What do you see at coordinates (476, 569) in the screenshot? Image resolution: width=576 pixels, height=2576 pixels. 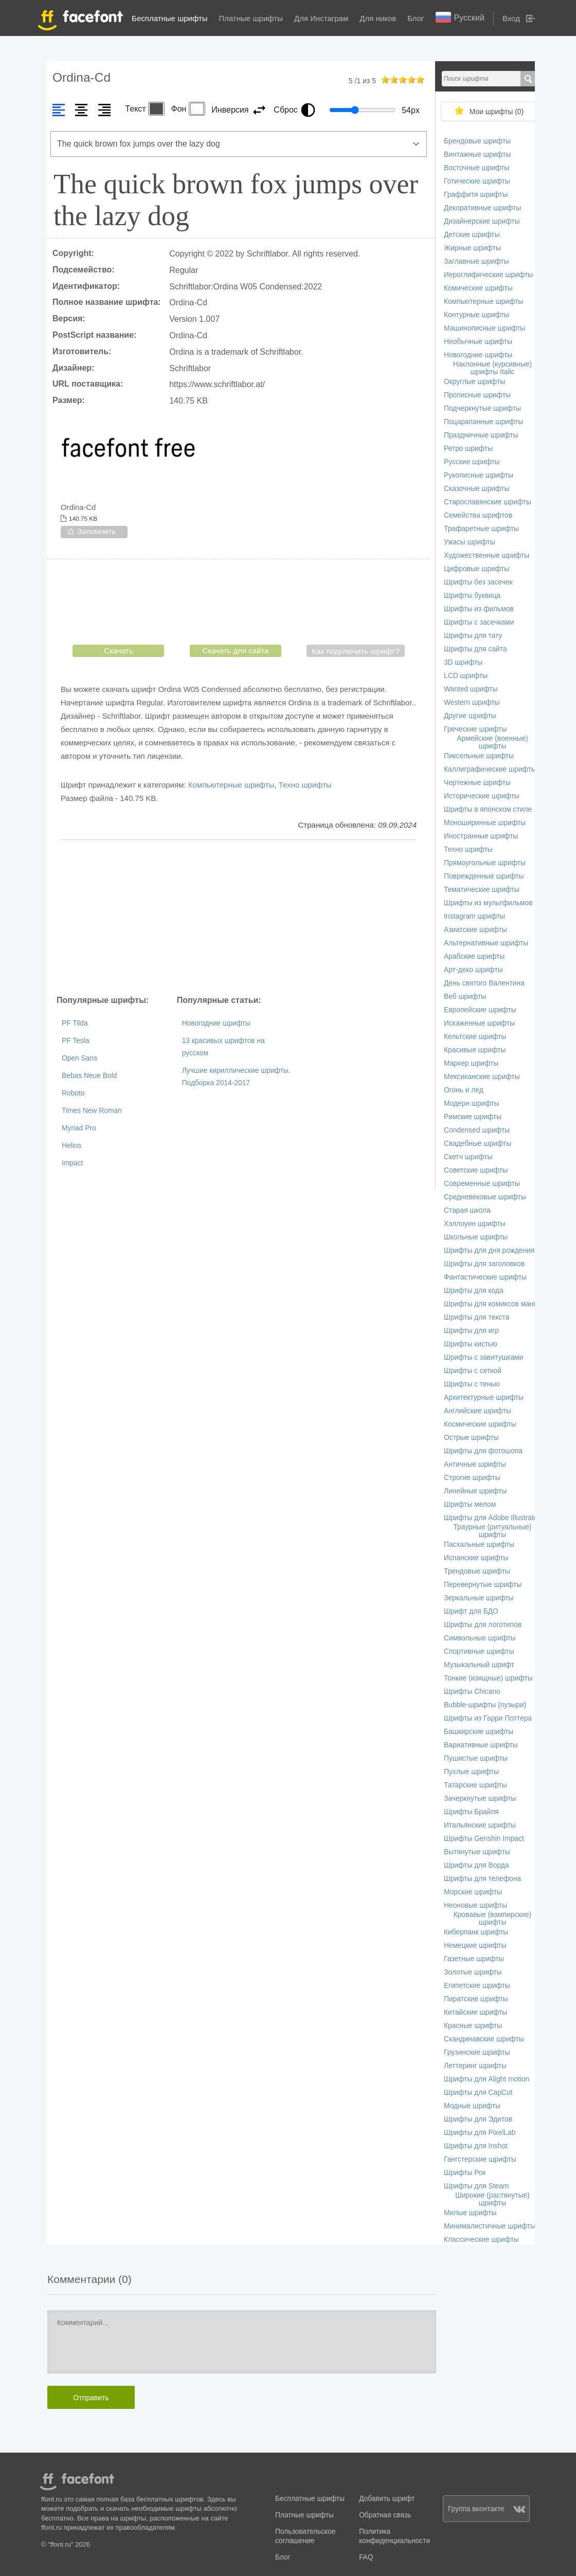 I see `Цифровые шрифты` at bounding box center [476, 569].